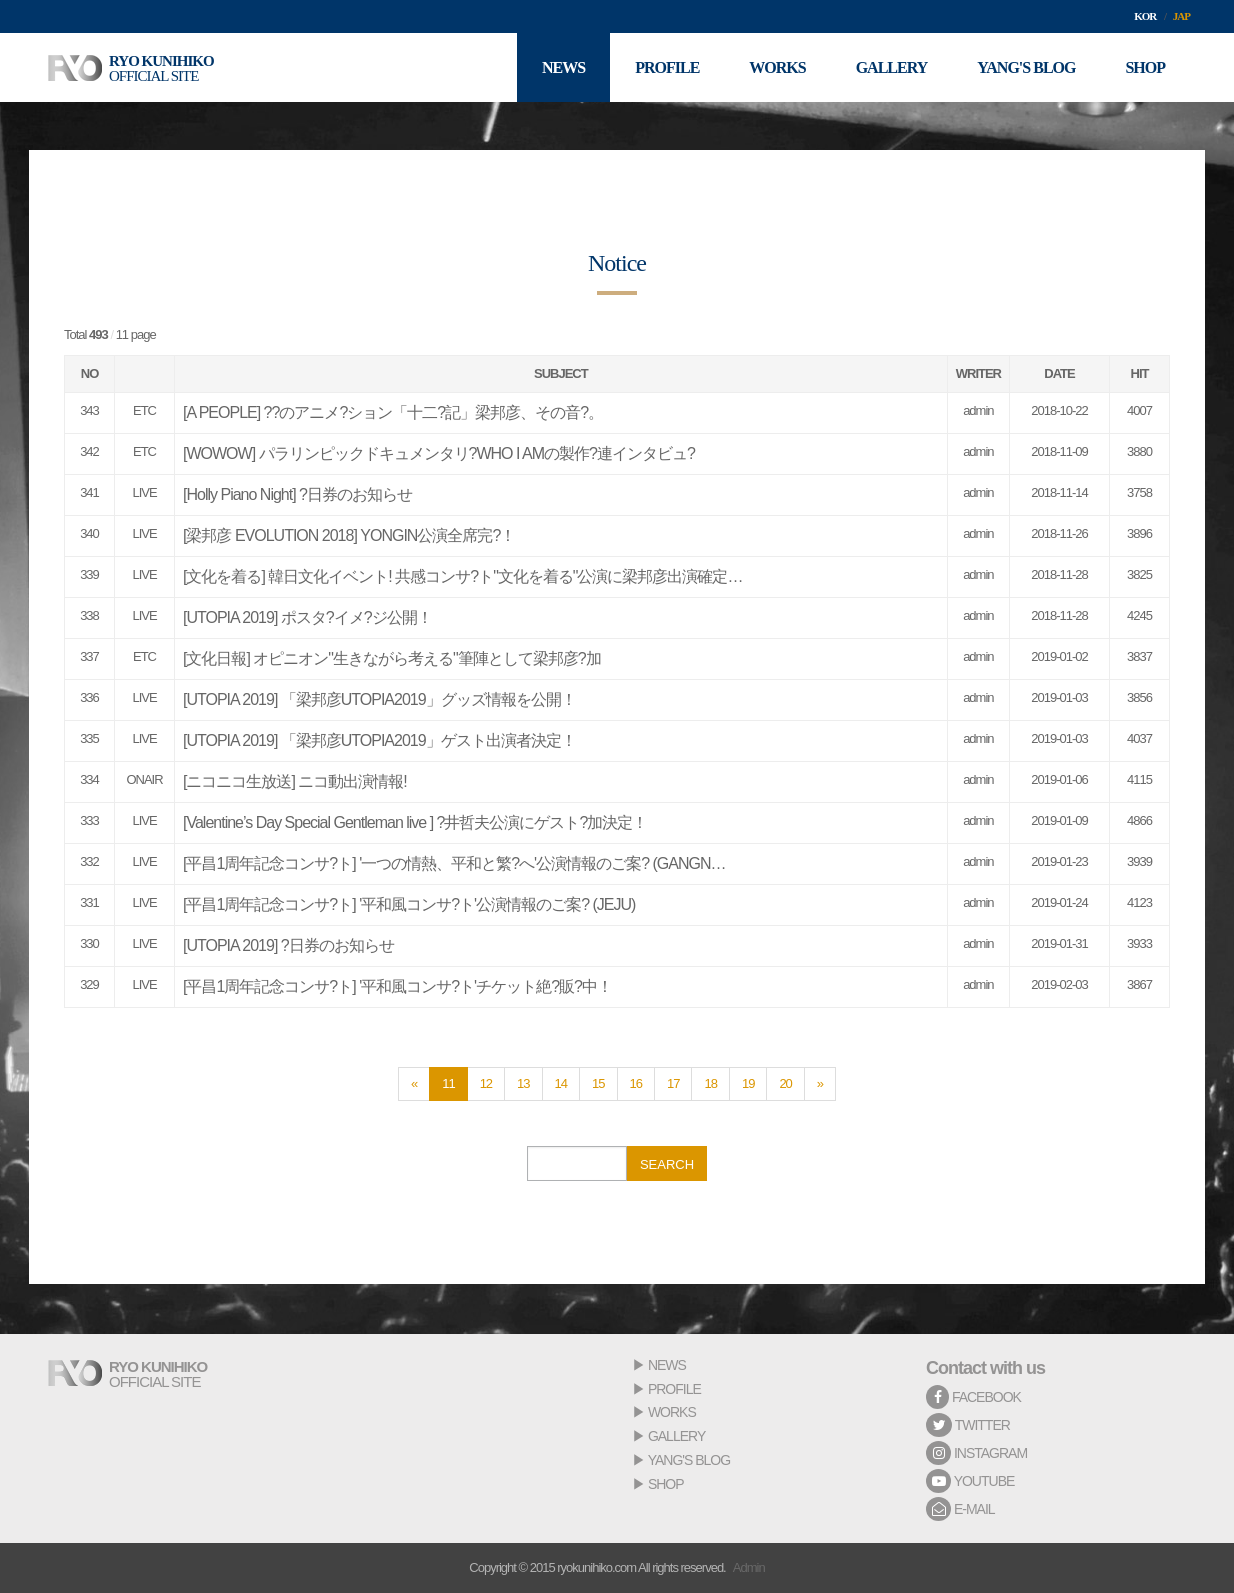  I want to click on 16, so click(636, 1083).